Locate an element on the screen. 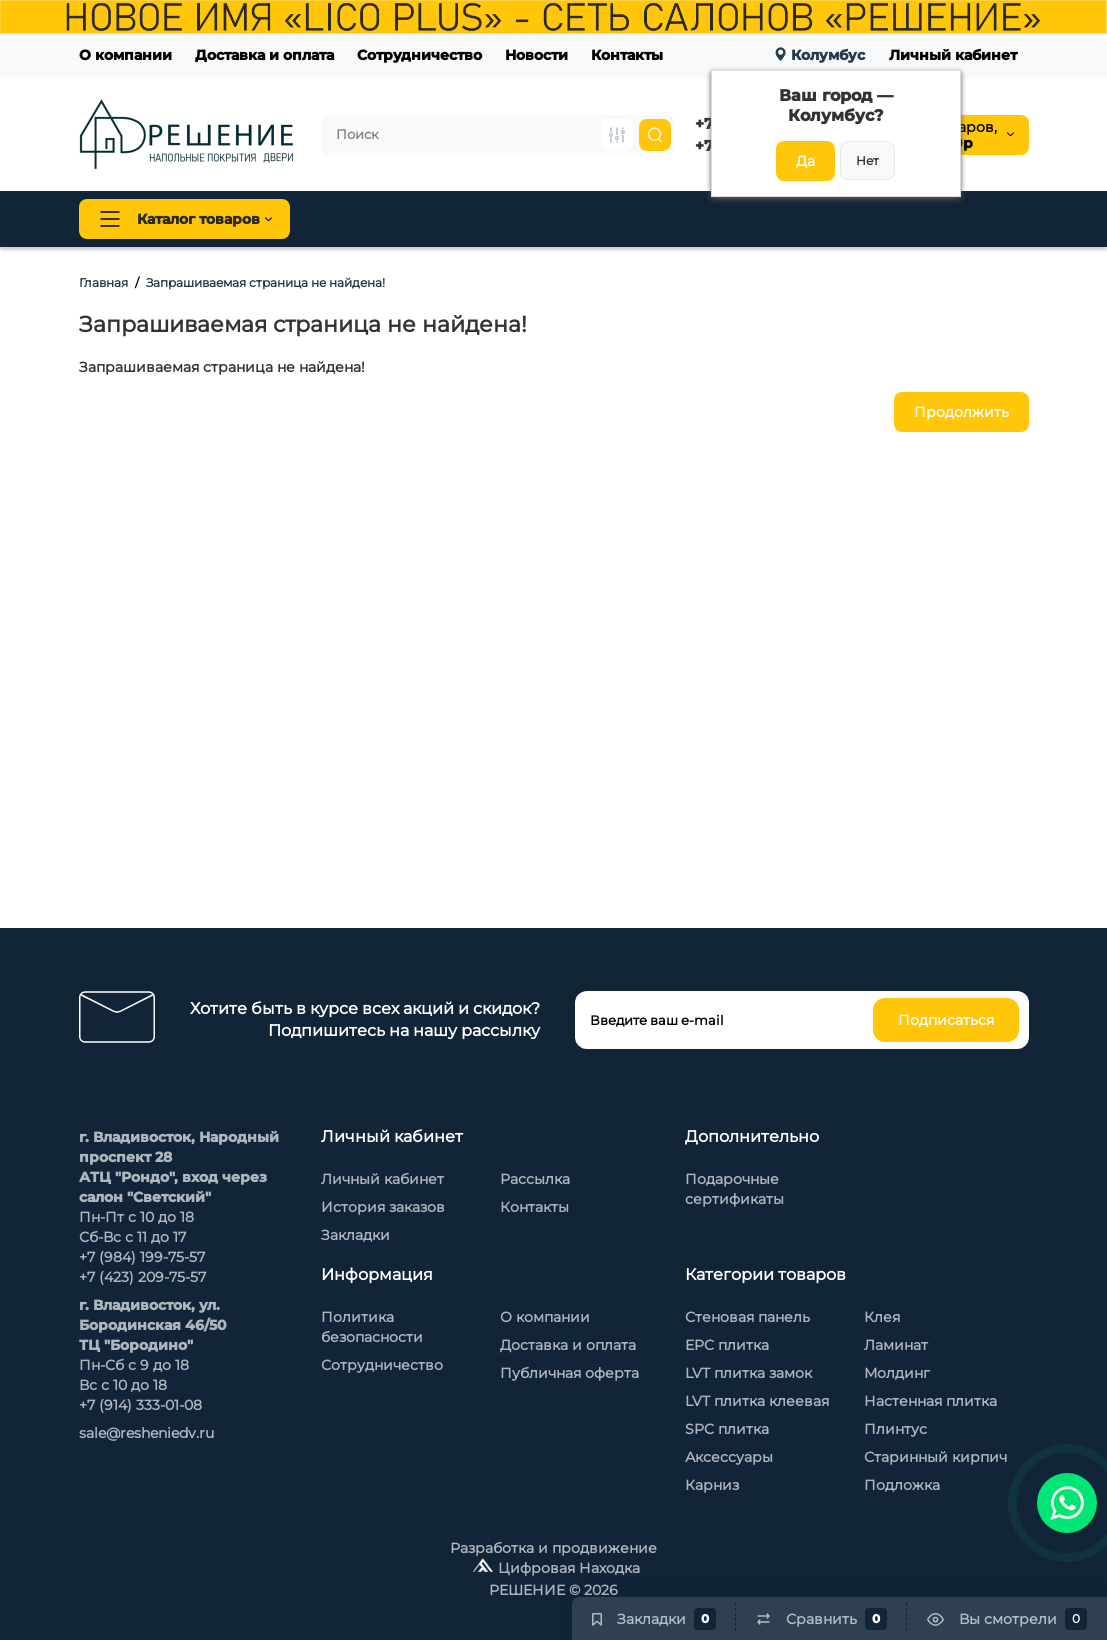 This screenshot has height=1640, width=1107. Старинный кирпич is located at coordinates (935, 1457).